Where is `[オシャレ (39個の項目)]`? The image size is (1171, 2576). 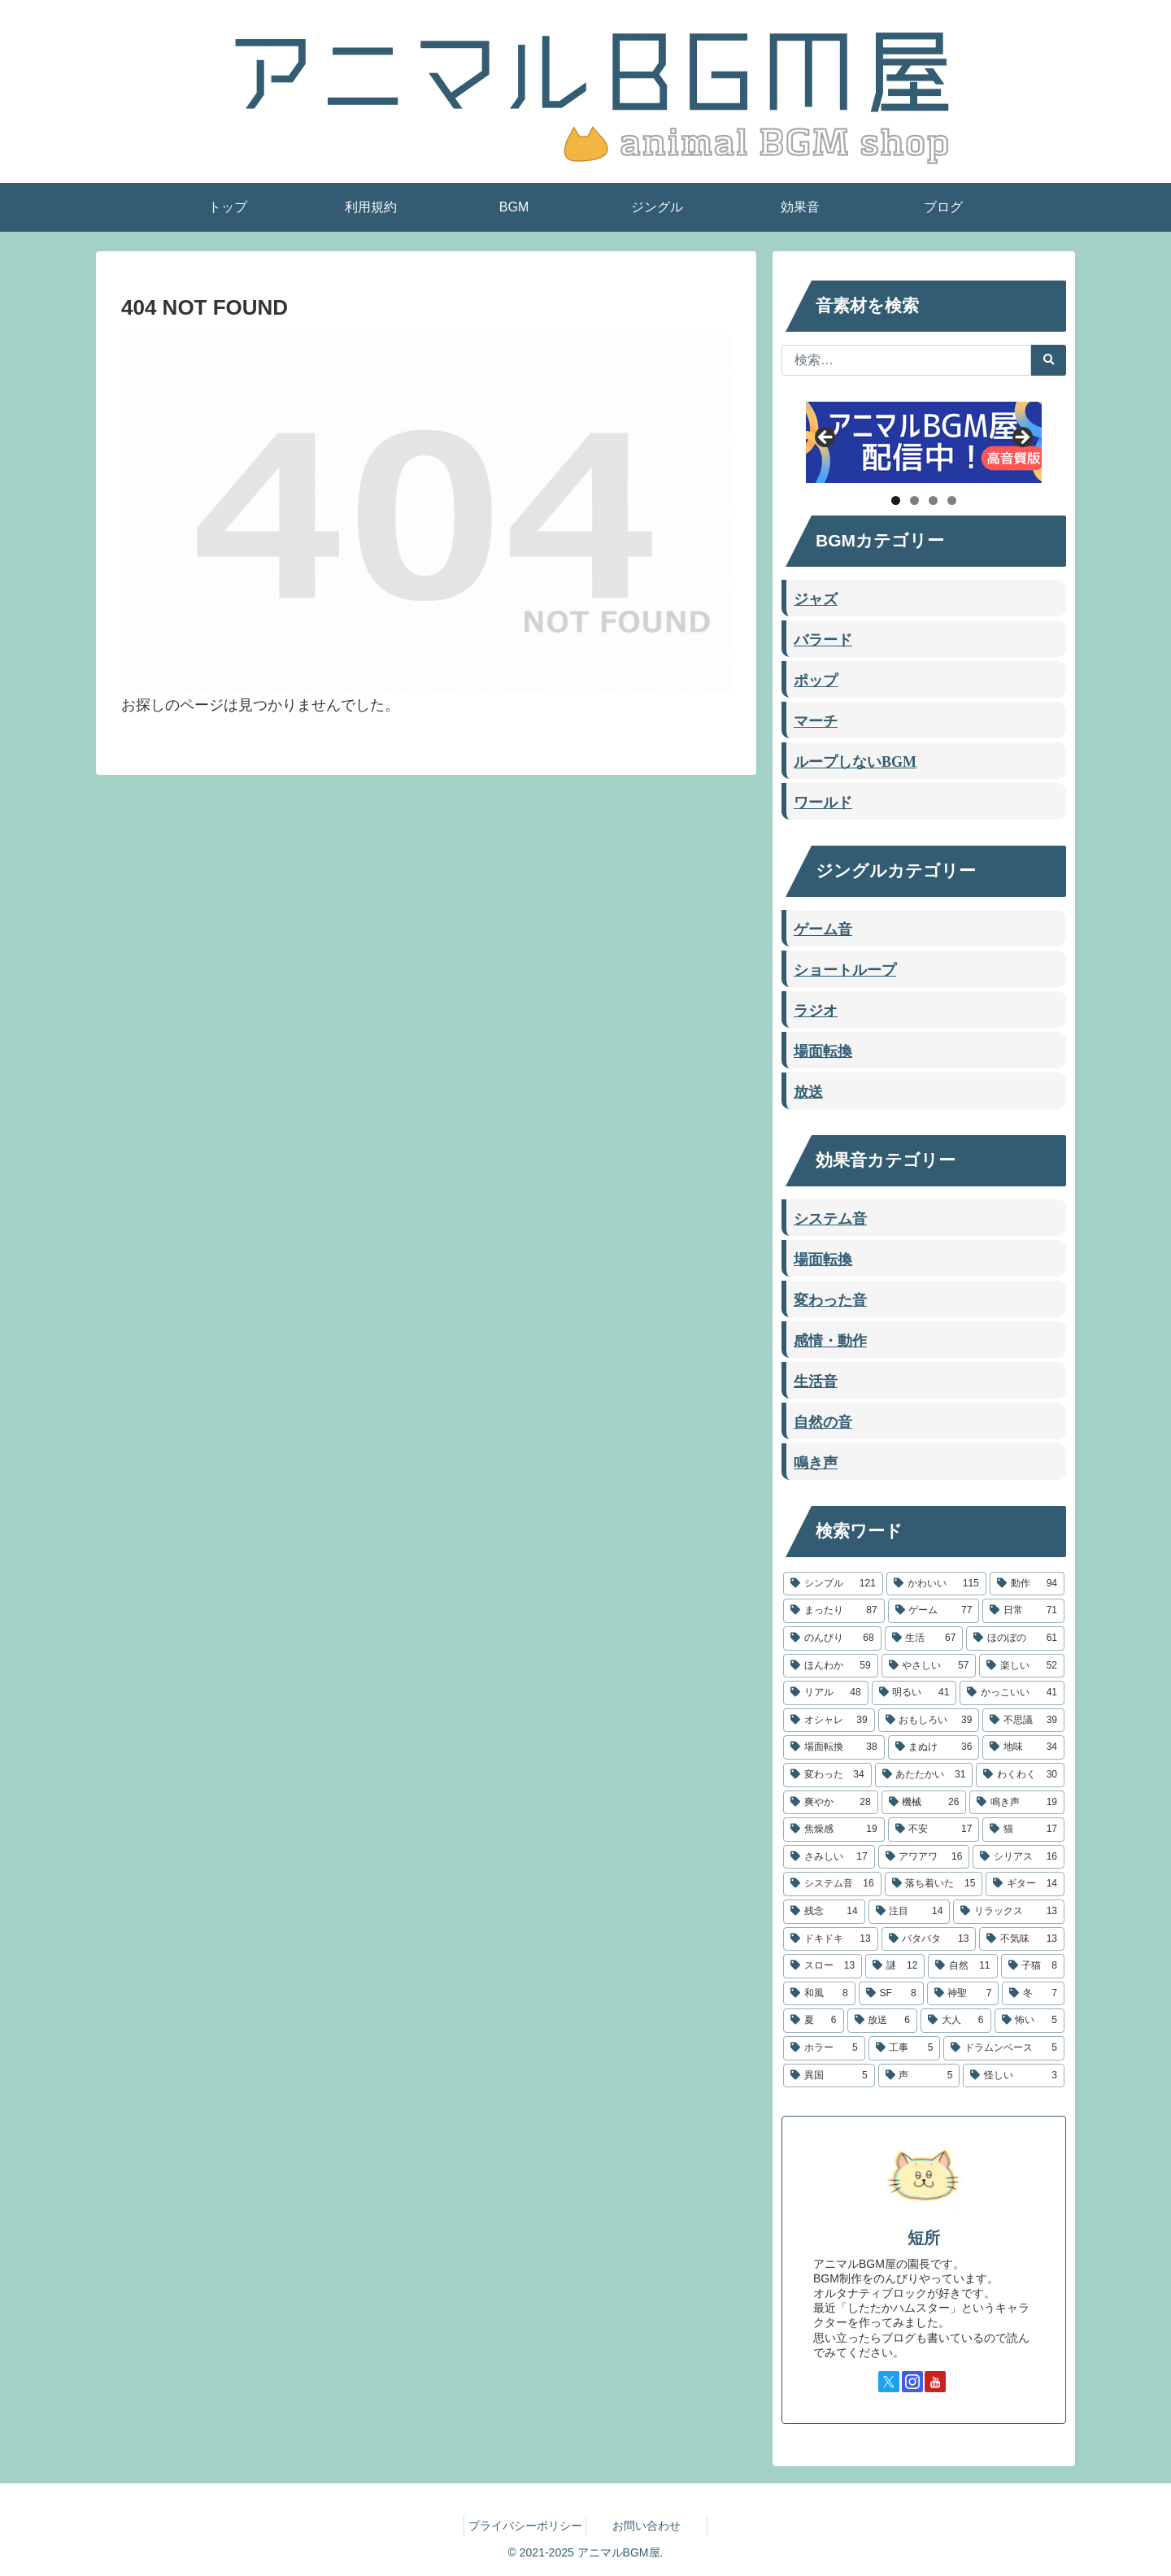 [オシャレ (39個の項目)] is located at coordinates (829, 1720).